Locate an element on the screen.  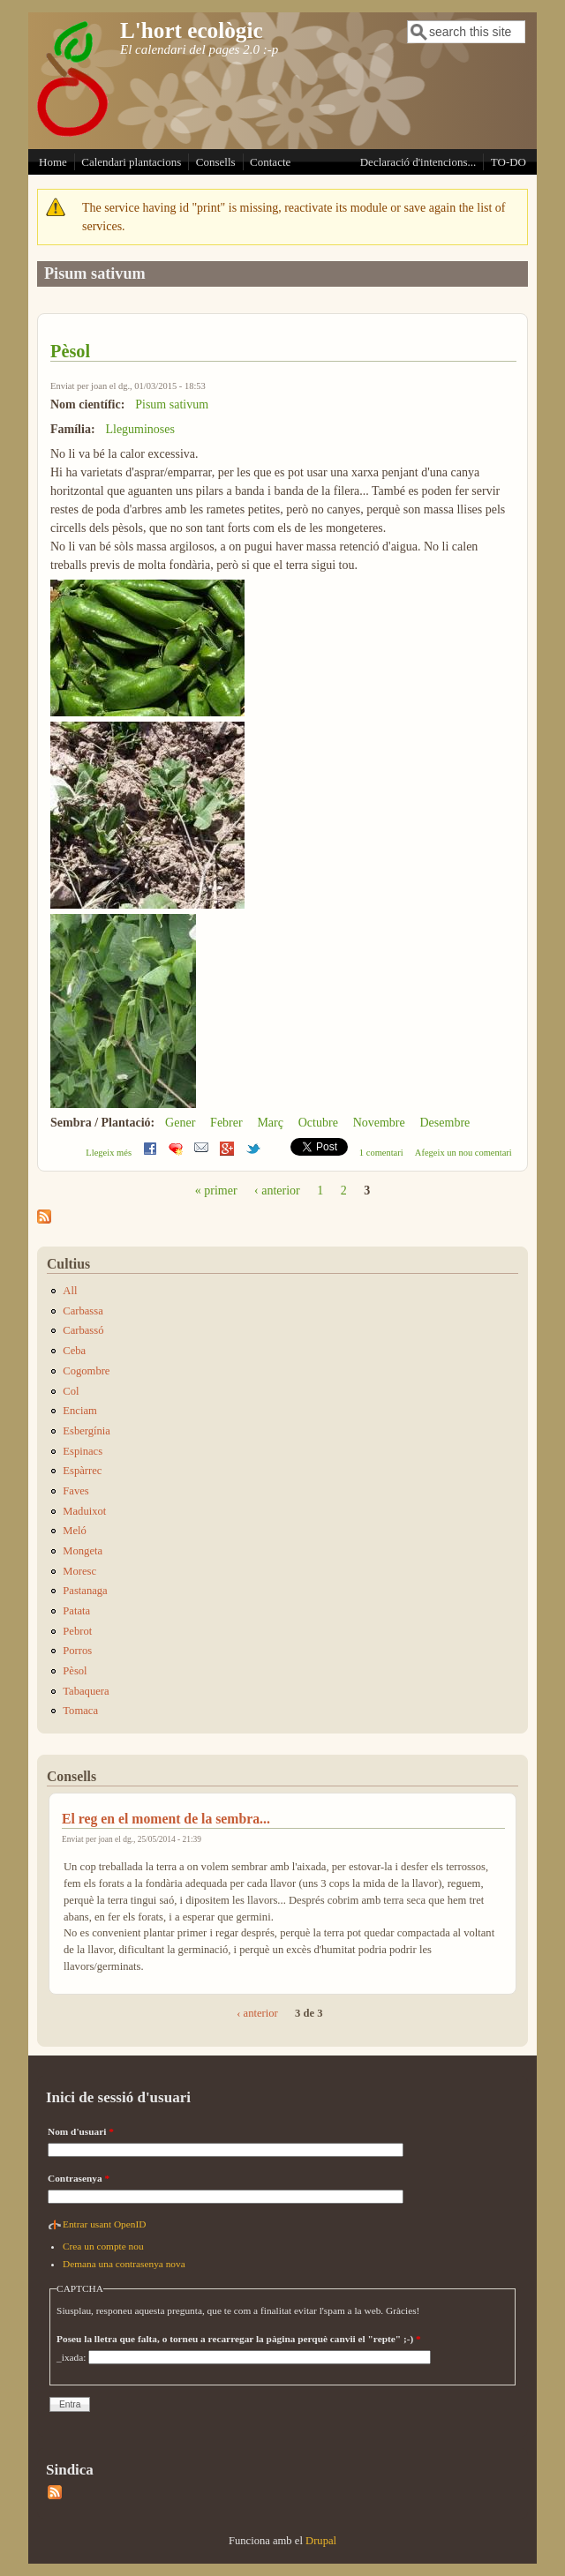
Pastanaga is located at coordinates (85, 1590).